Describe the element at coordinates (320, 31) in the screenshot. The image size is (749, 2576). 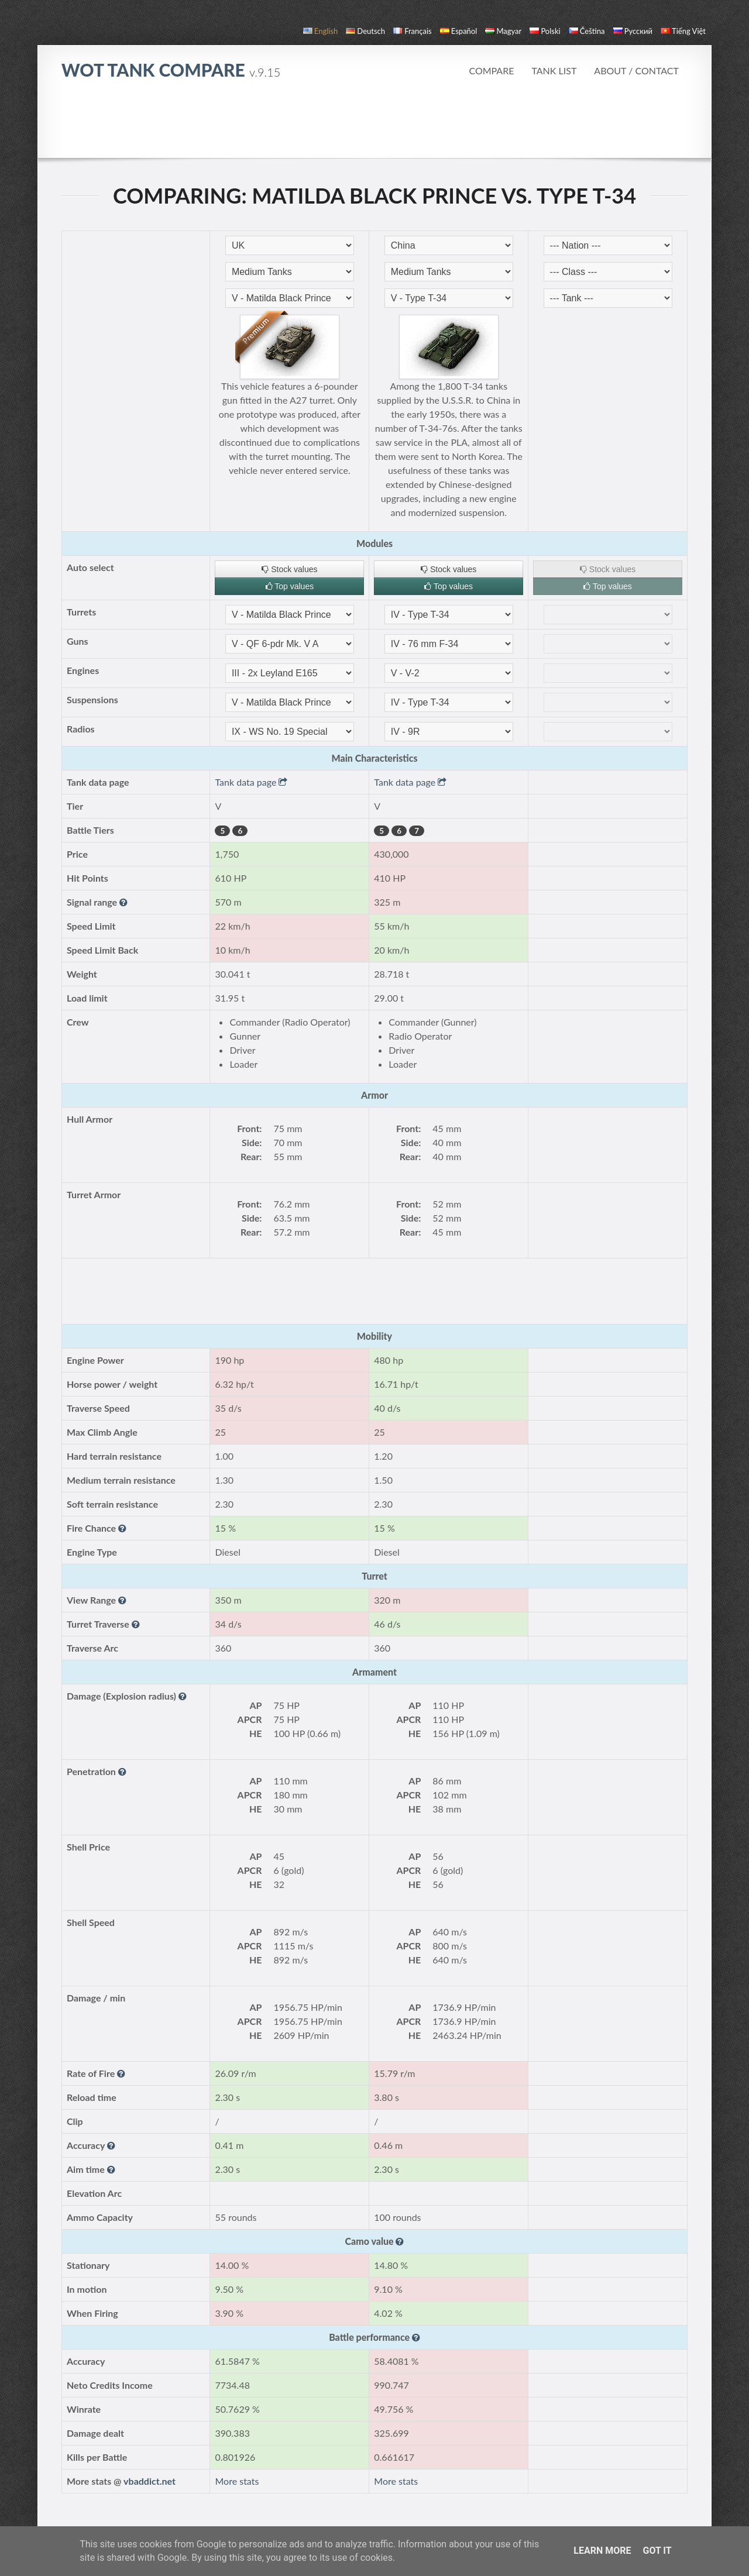
I see `English` at that location.